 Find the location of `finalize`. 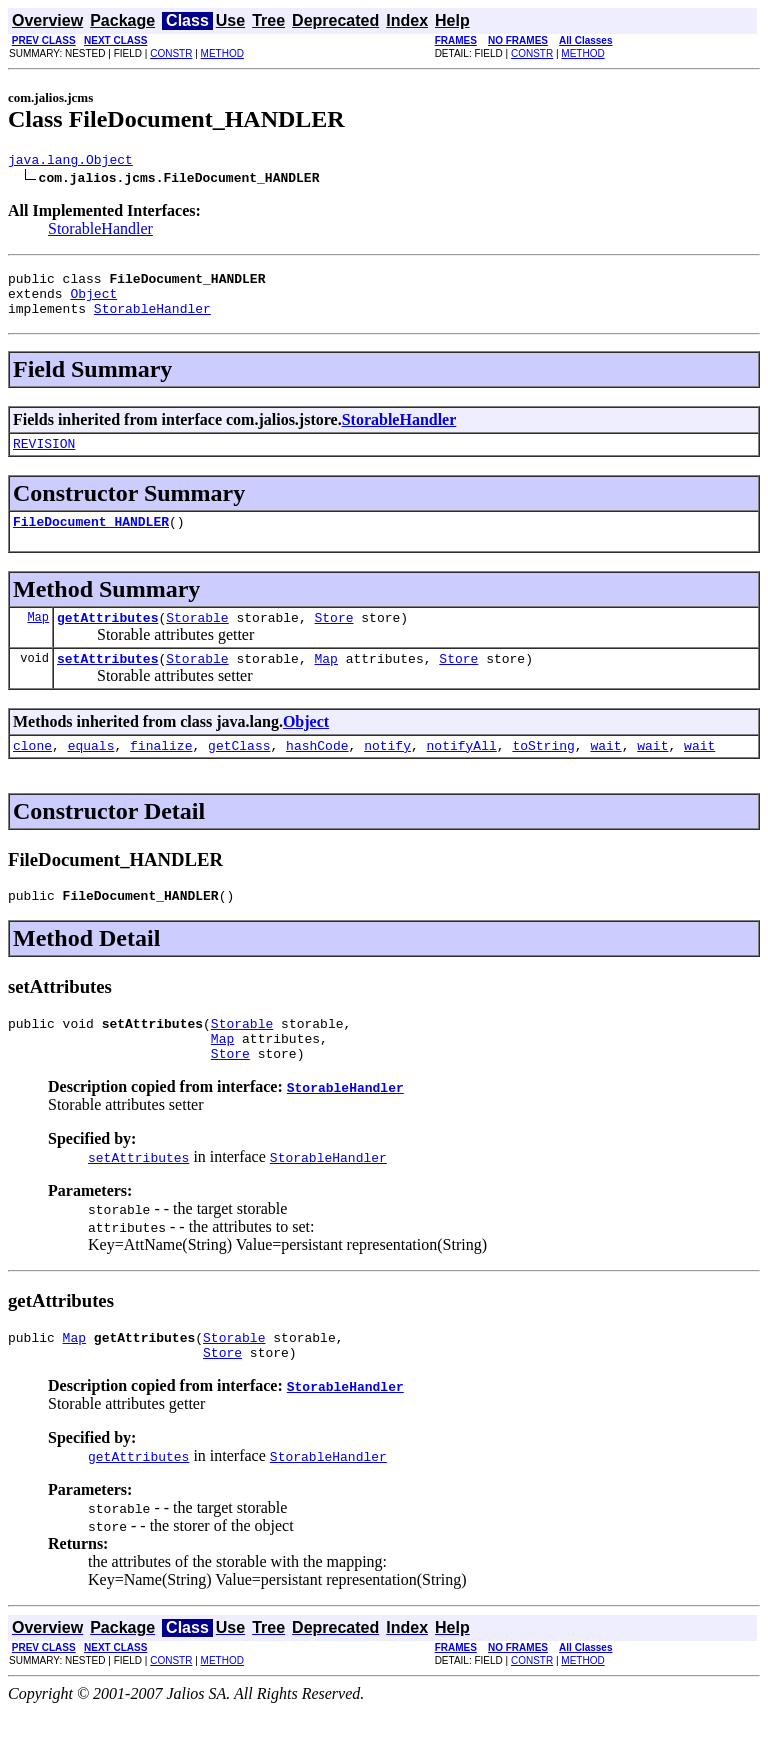

finalize is located at coordinates (161, 772).